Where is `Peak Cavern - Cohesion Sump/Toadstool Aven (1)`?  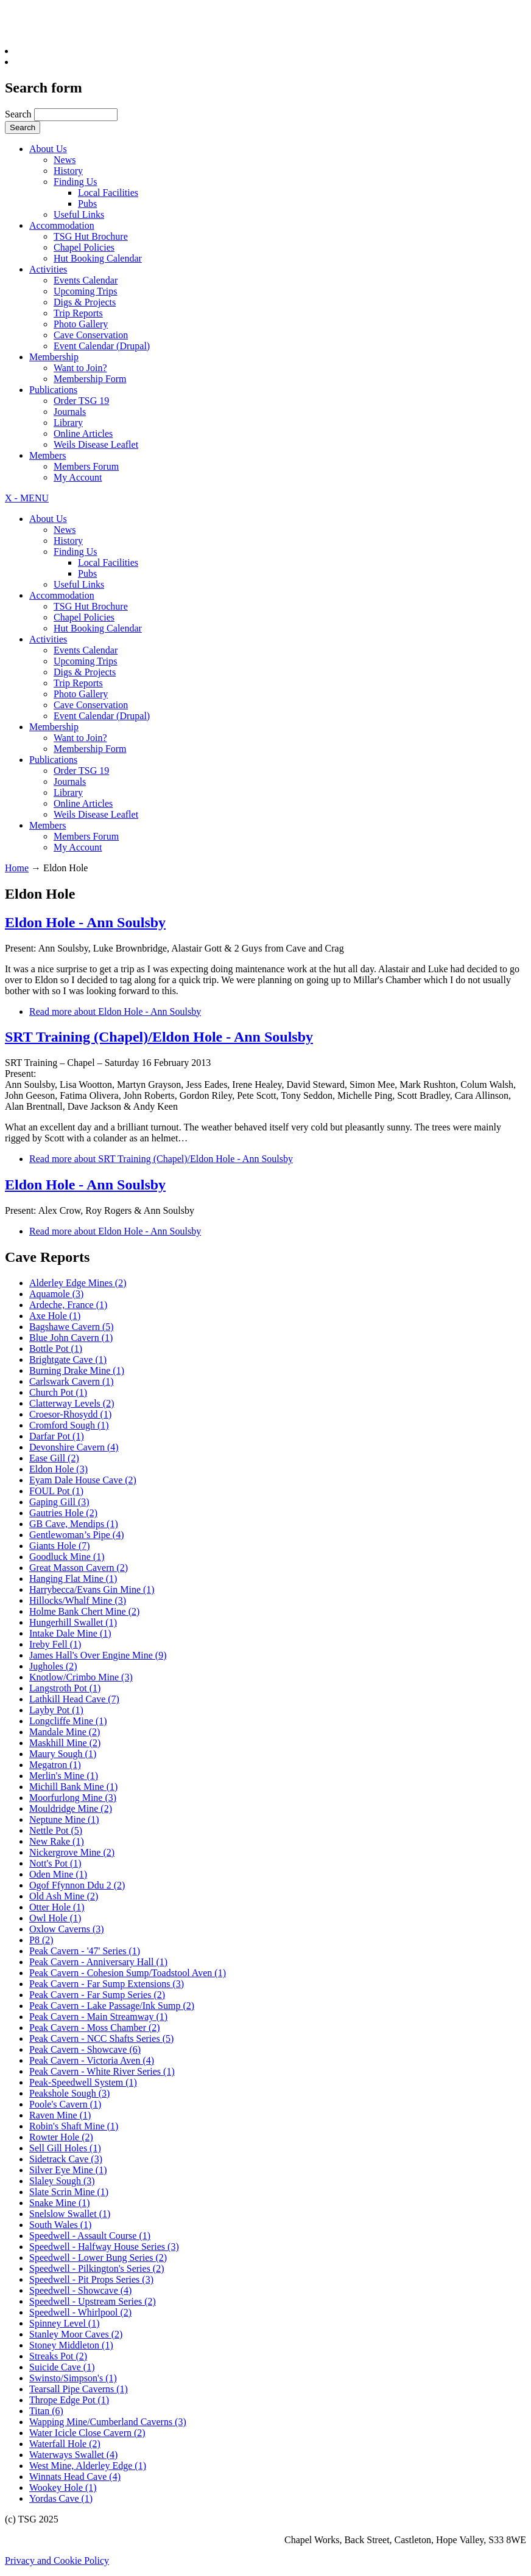 Peak Cavern - Cohesion Sump/Toadstool Aven (1) is located at coordinates (127, 1973).